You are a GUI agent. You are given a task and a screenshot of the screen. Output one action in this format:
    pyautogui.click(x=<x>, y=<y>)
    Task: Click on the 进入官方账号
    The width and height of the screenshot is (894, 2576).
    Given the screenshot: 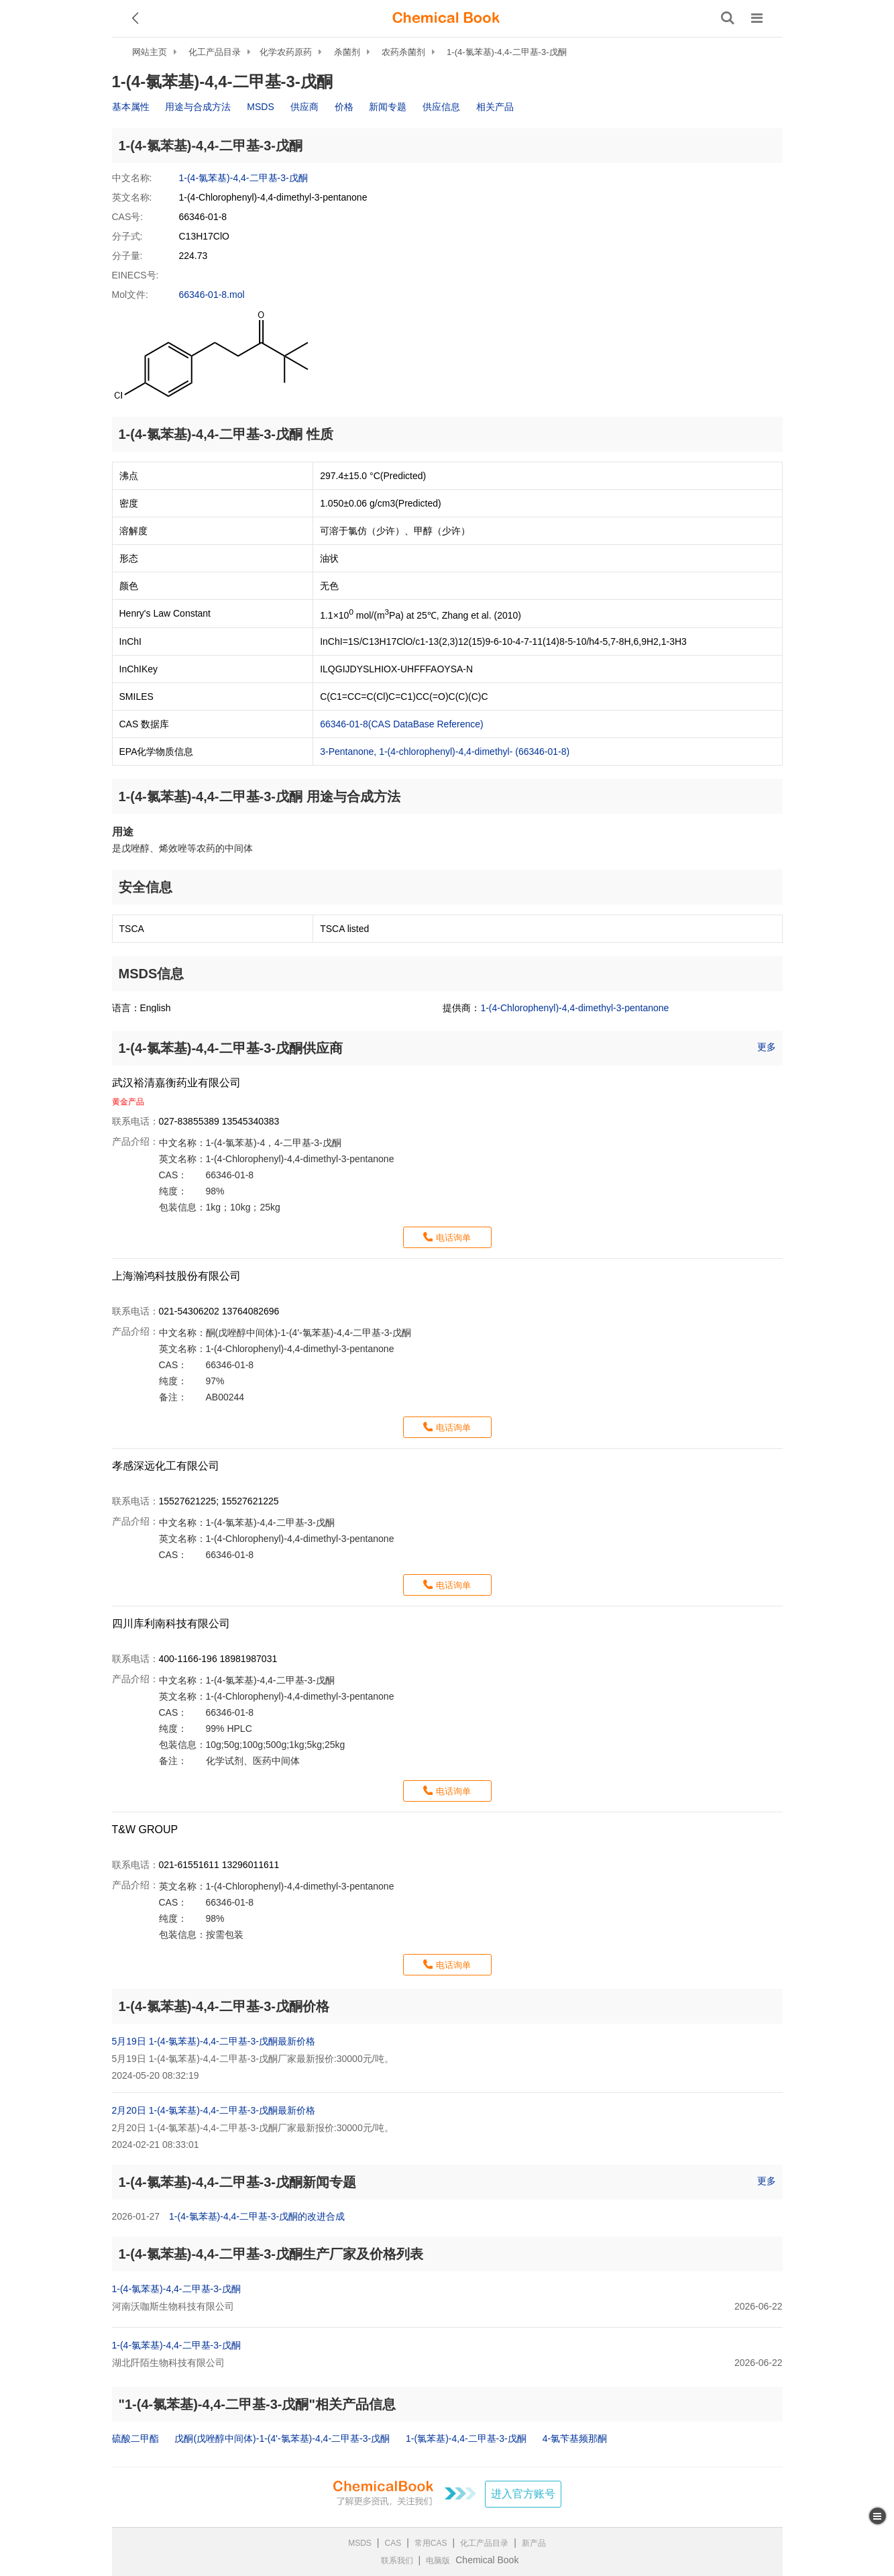 What is the action you would take?
    pyautogui.click(x=523, y=2494)
    